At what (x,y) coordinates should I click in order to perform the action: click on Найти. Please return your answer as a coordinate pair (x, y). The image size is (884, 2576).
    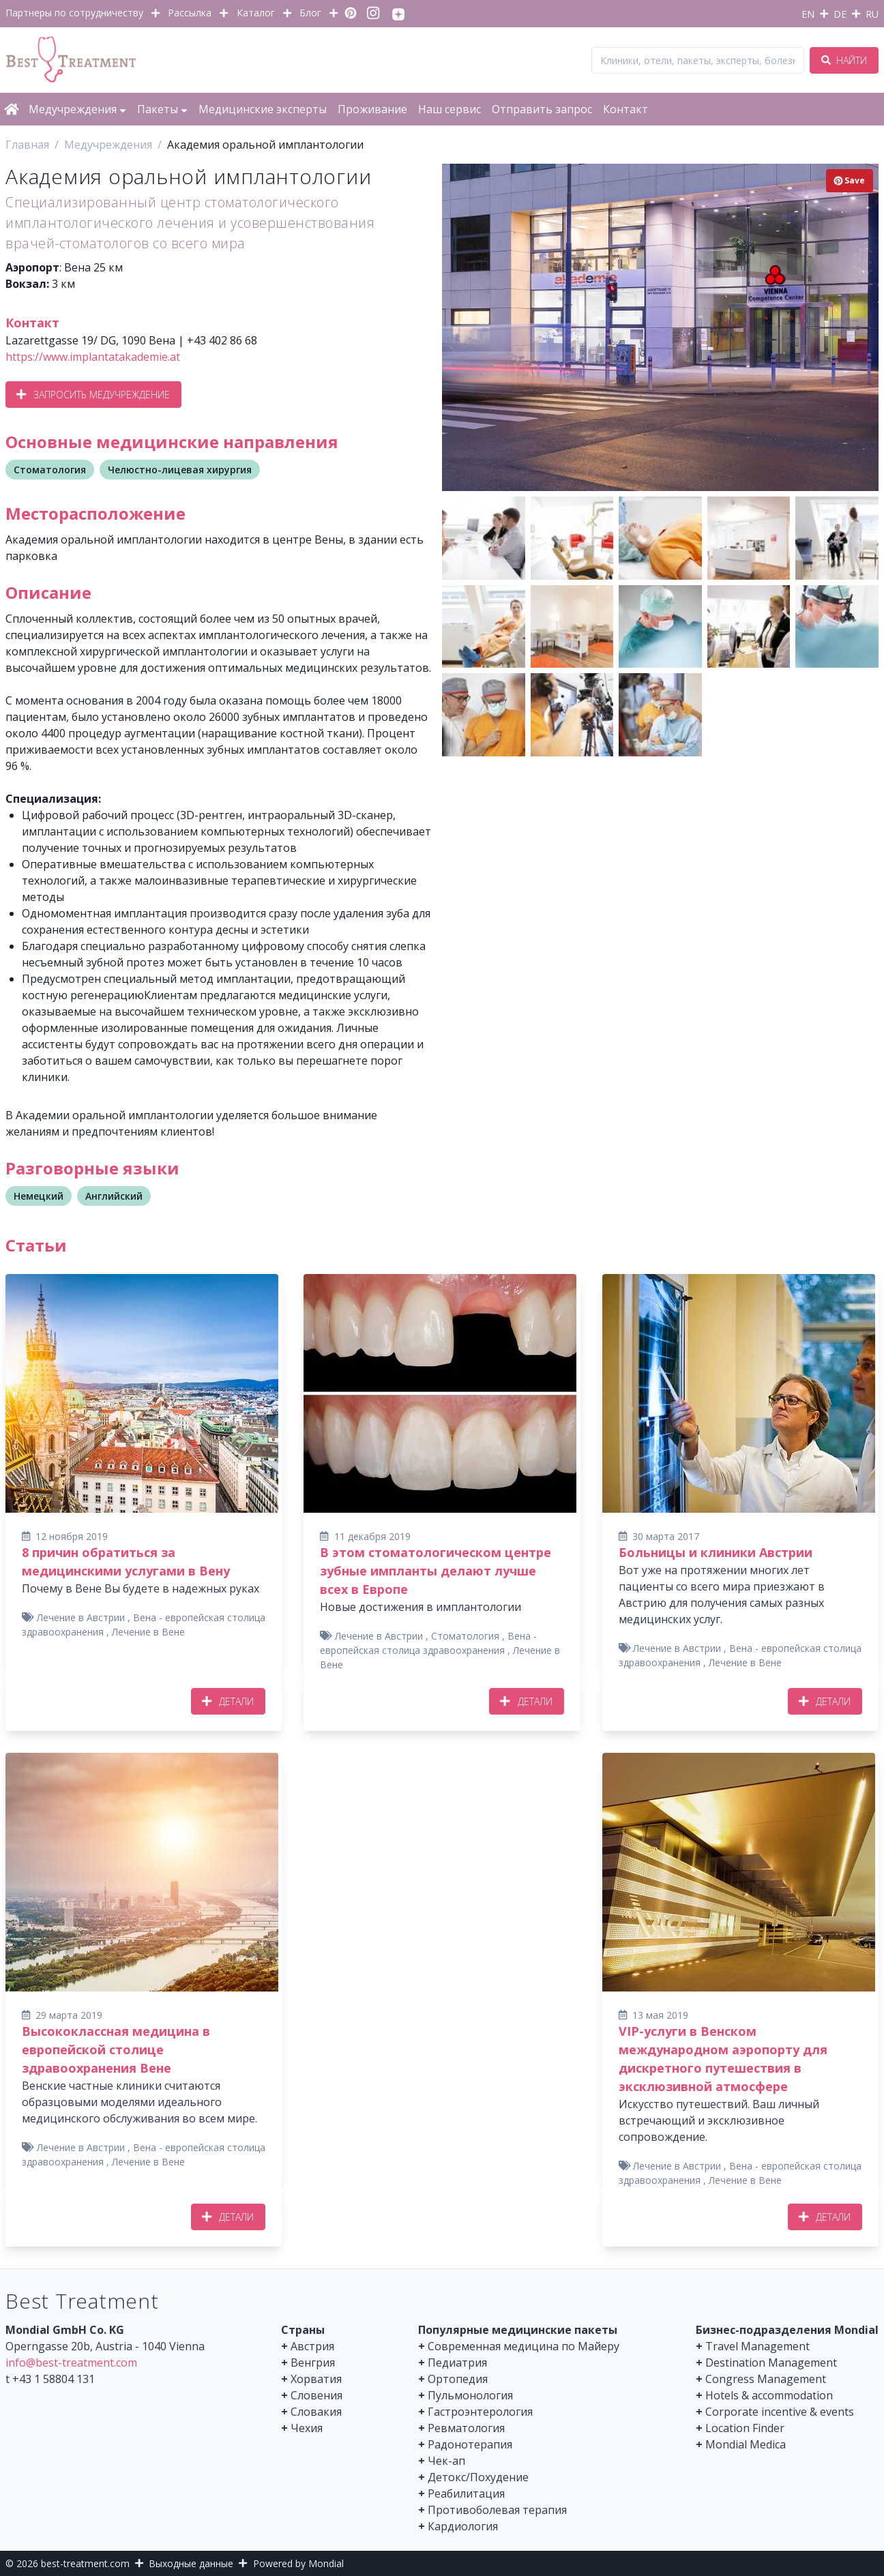
    Looking at the image, I should click on (844, 60).